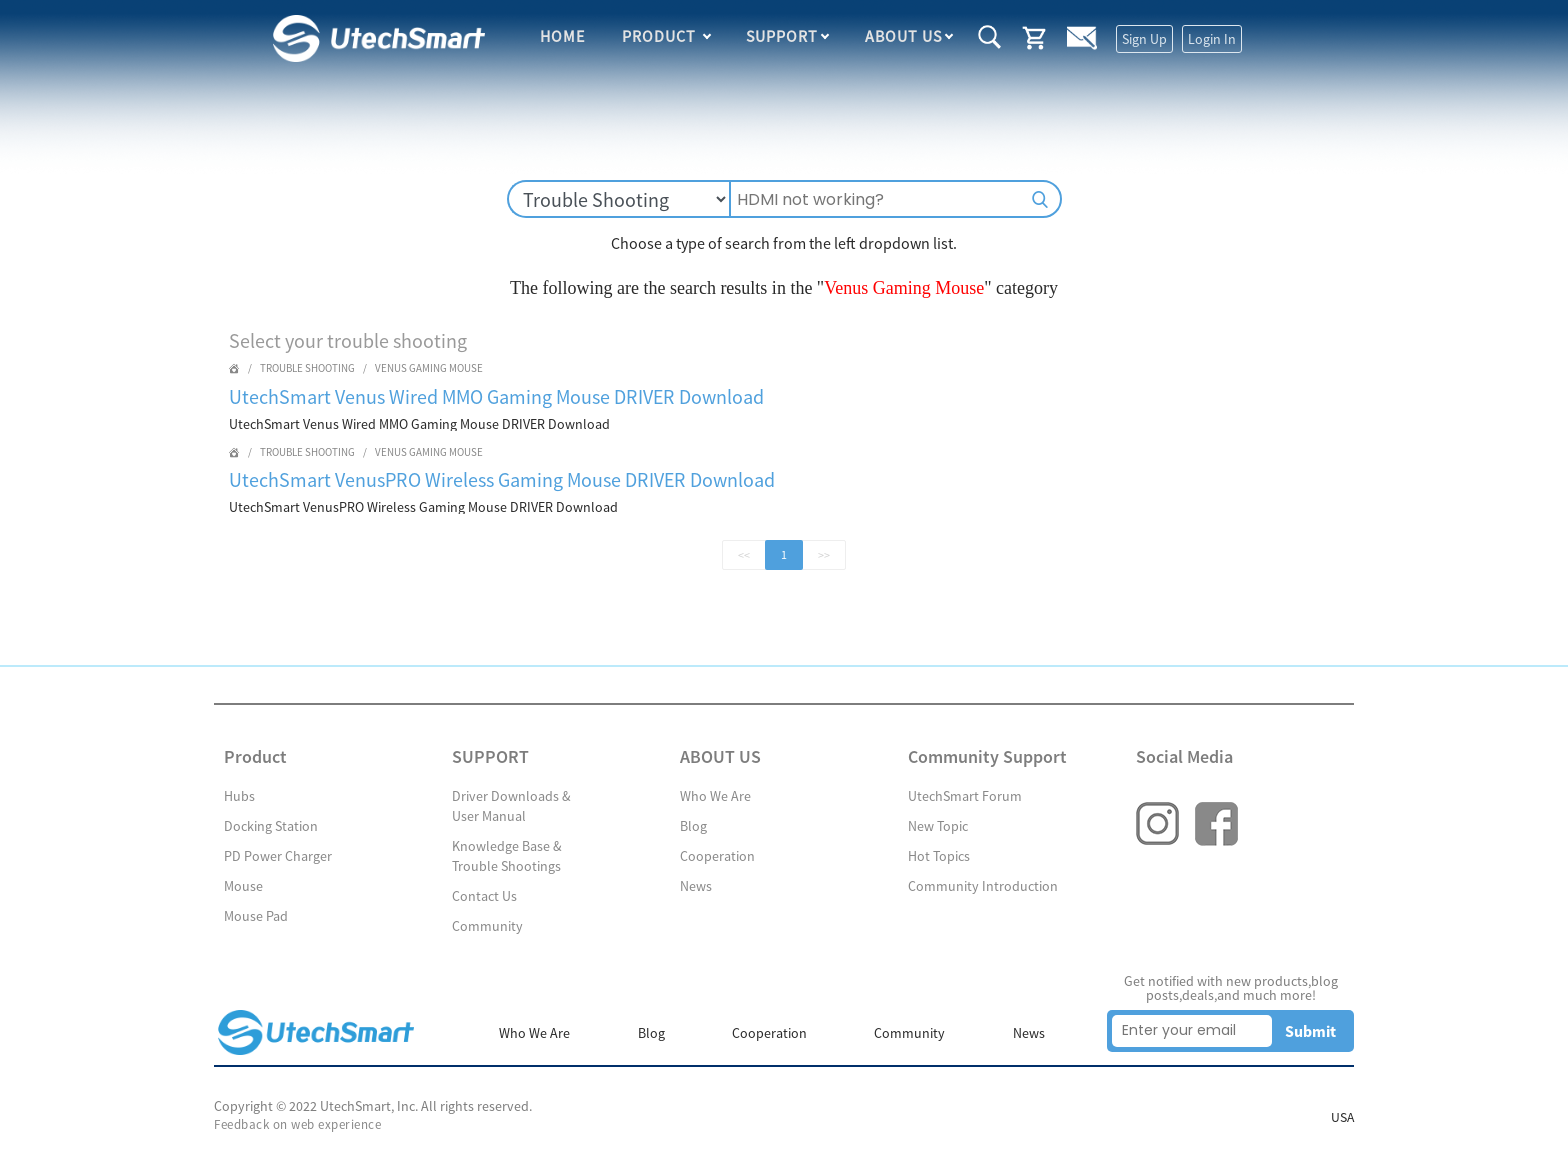 This screenshot has height=1173, width=1568. I want to click on UtechSmart Venus Wired MMO Gaming Mouse DRIVER Download, so click(496, 396).